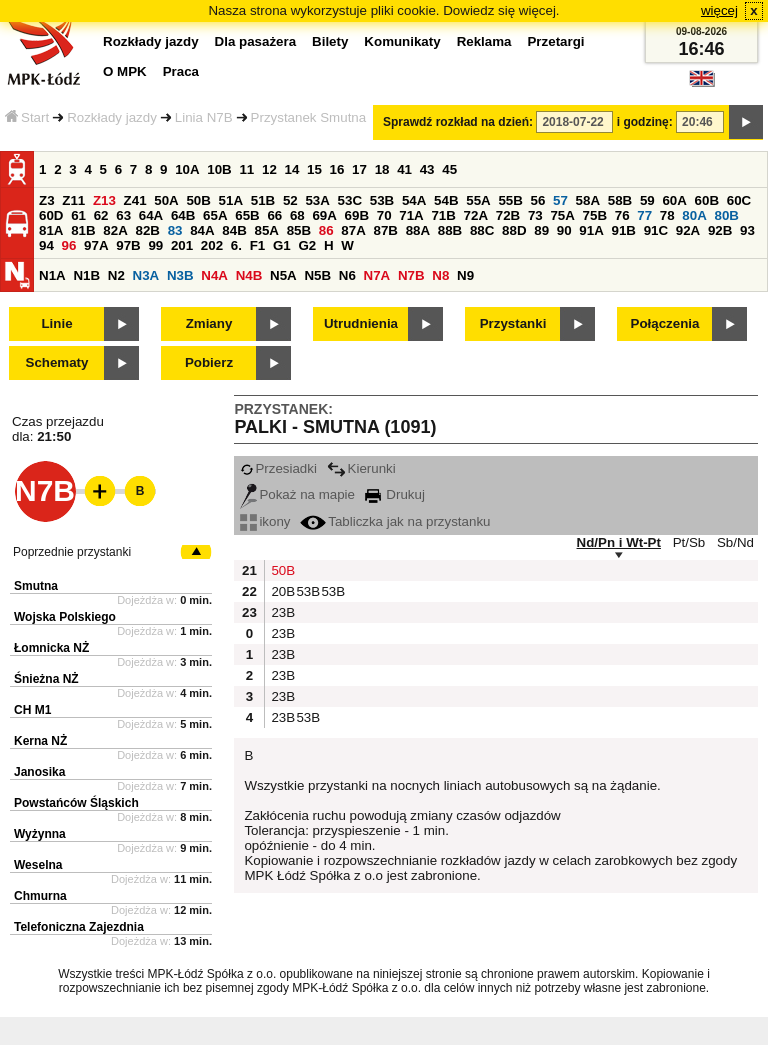 This screenshot has height=1045, width=768. I want to click on N3A, so click(146, 275).